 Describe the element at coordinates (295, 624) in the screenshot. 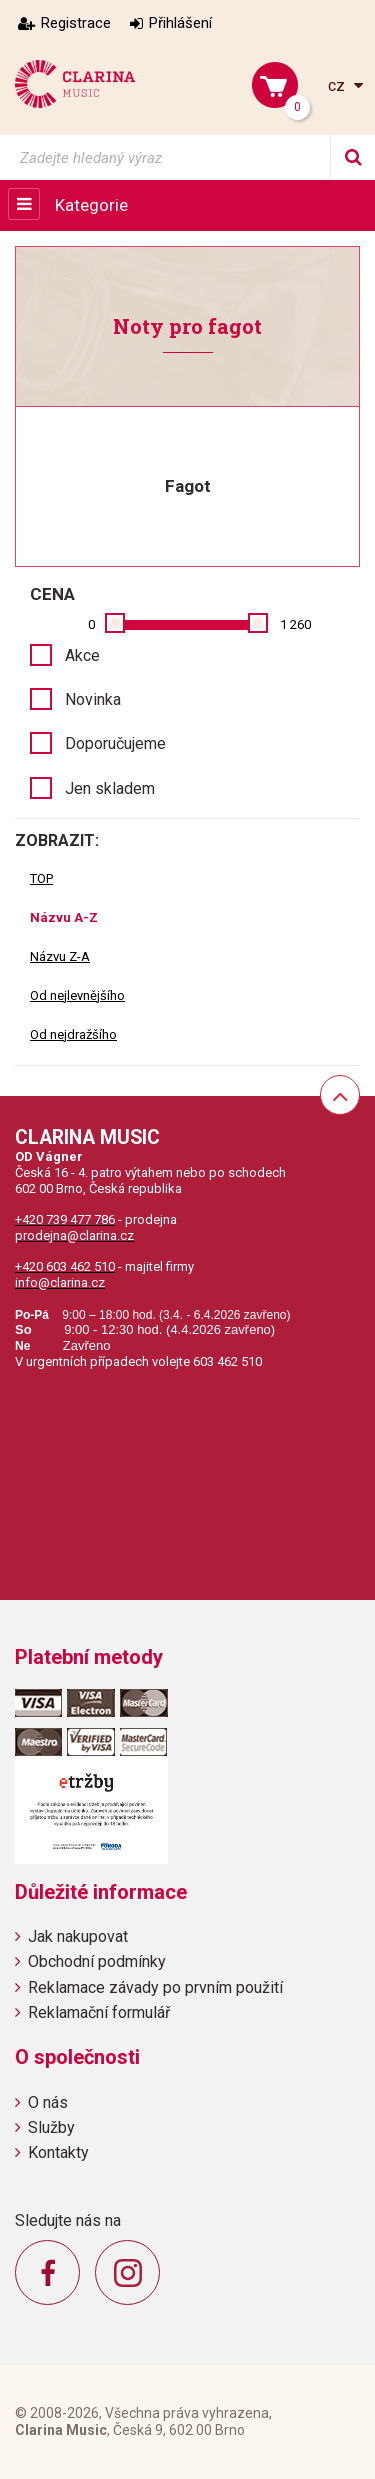

I see `1 260` at that location.